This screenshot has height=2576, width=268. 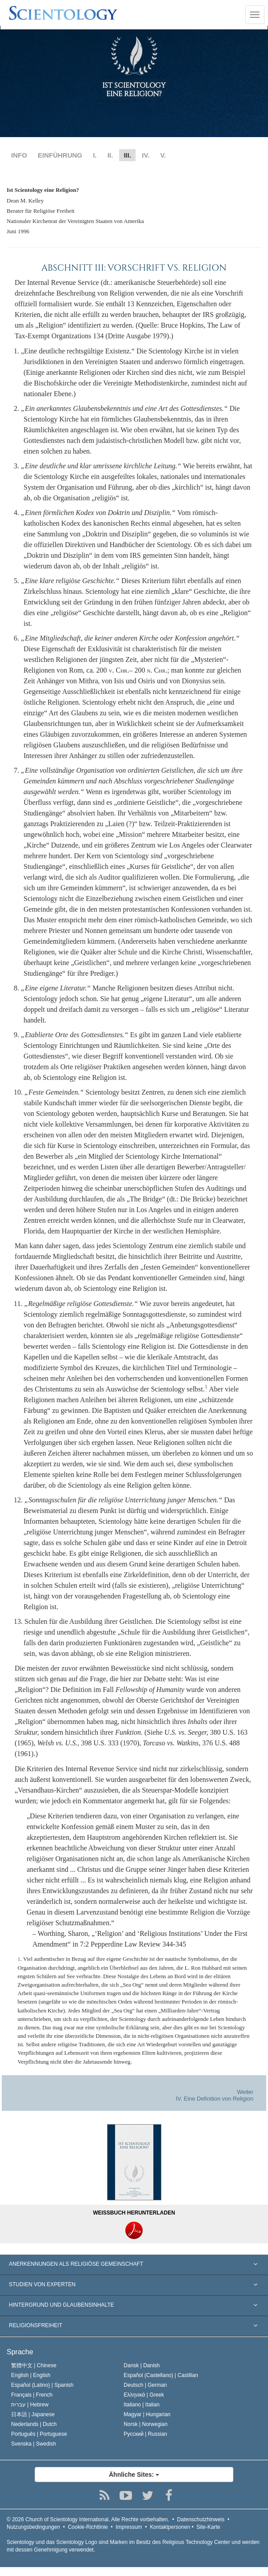 I want to click on II., so click(x=110, y=155).